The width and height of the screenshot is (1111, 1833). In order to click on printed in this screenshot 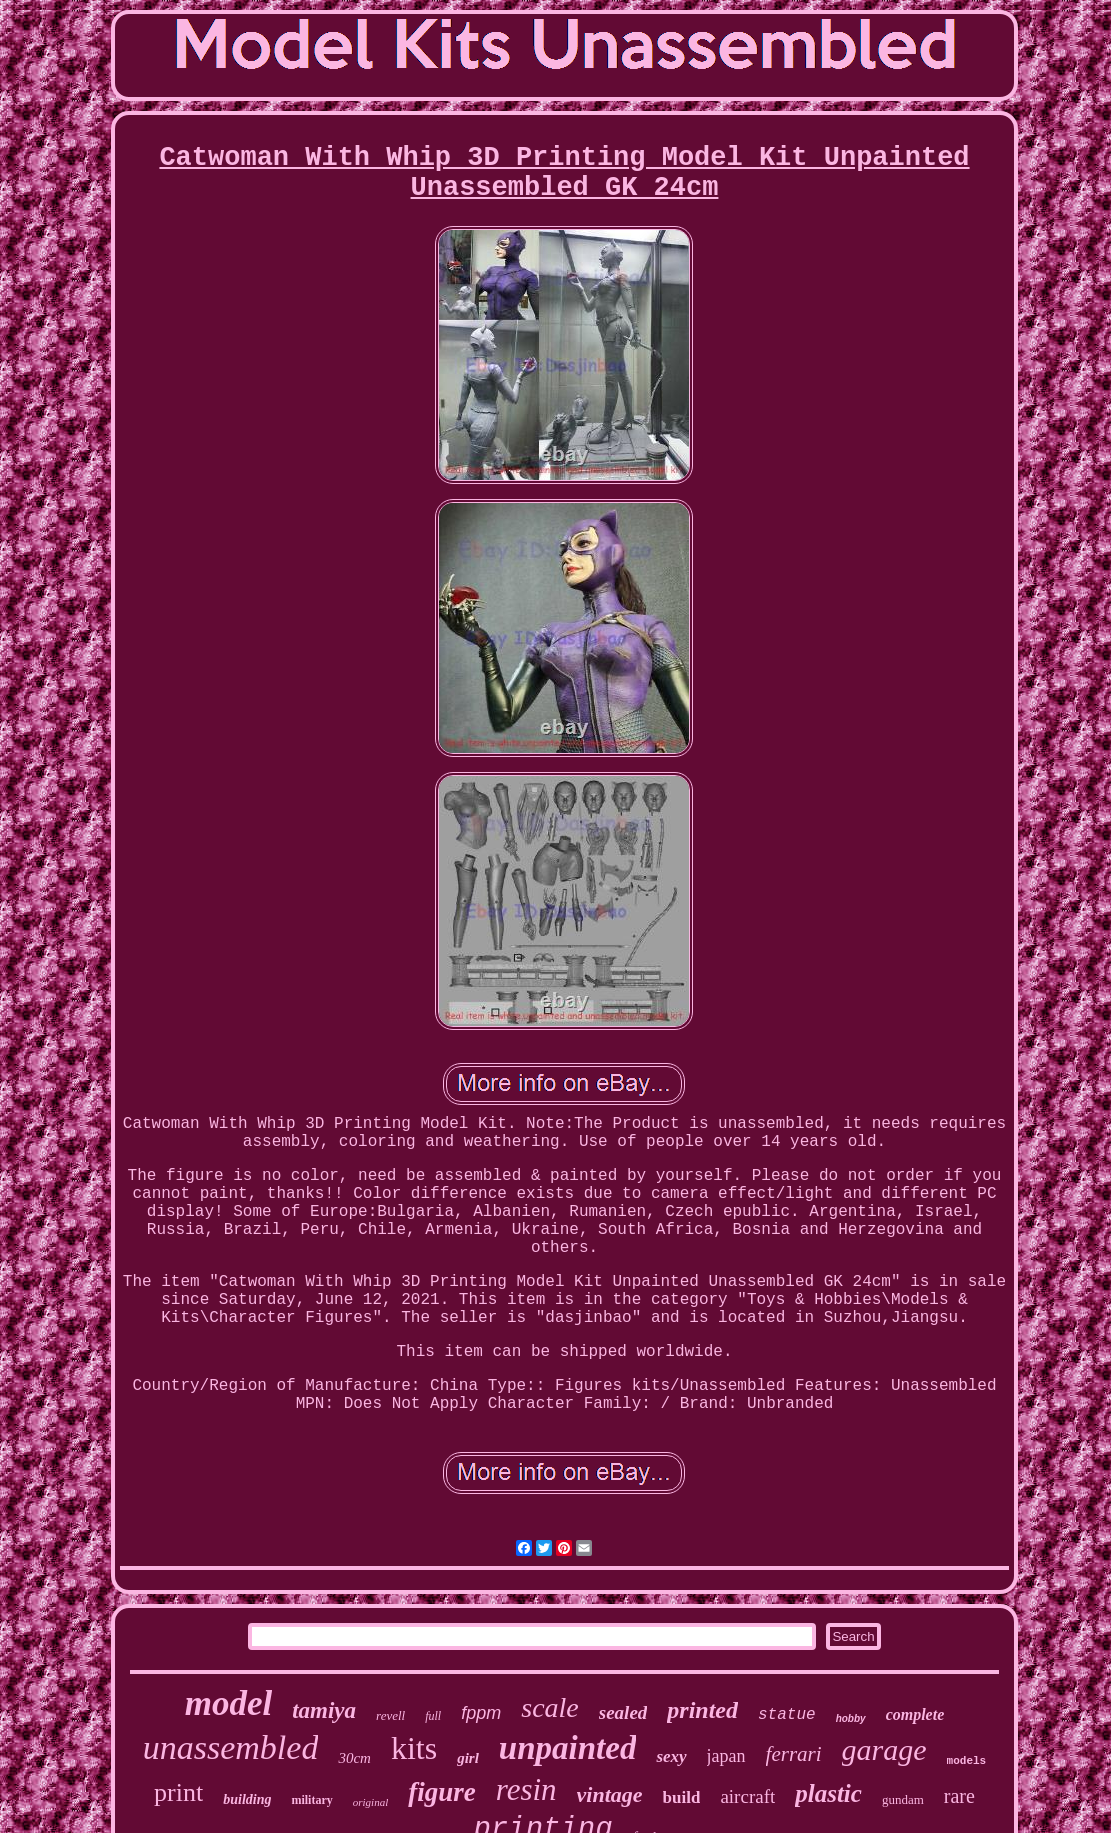, I will do `click(702, 1710)`.